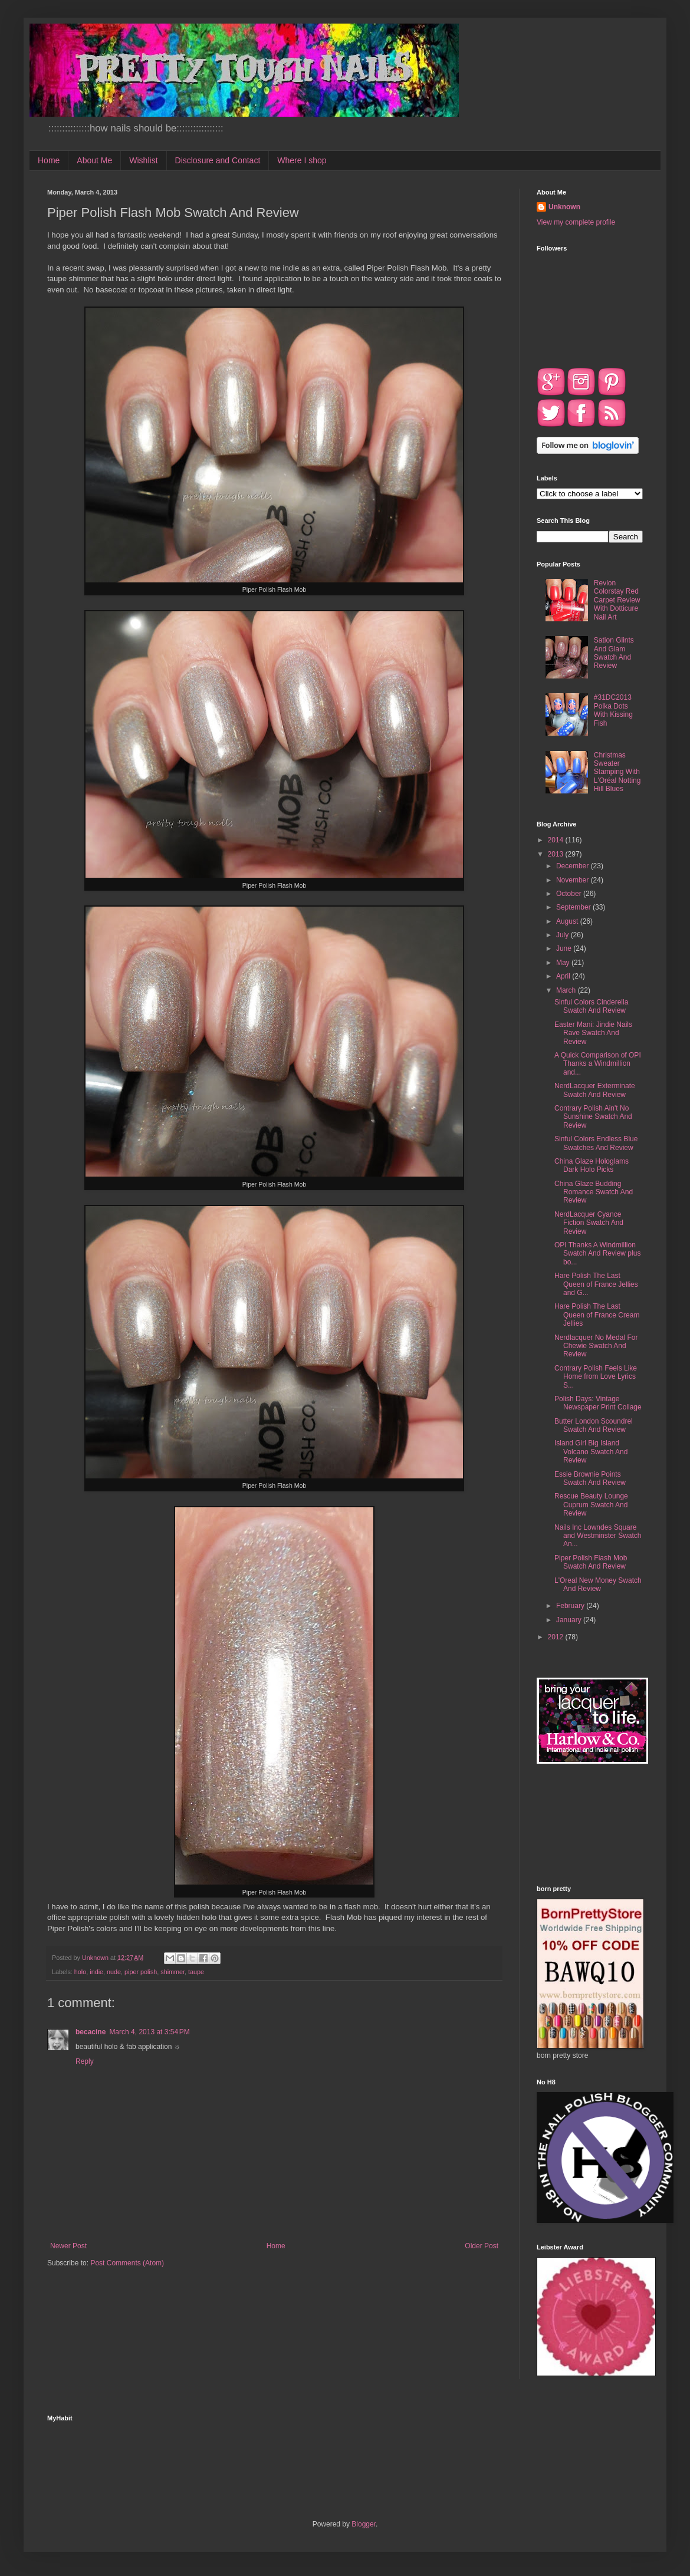 This screenshot has height=2576, width=690. What do you see at coordinates (564, 207) in the screenshot?
I see `Unknown` at bounding box center [564, 207].